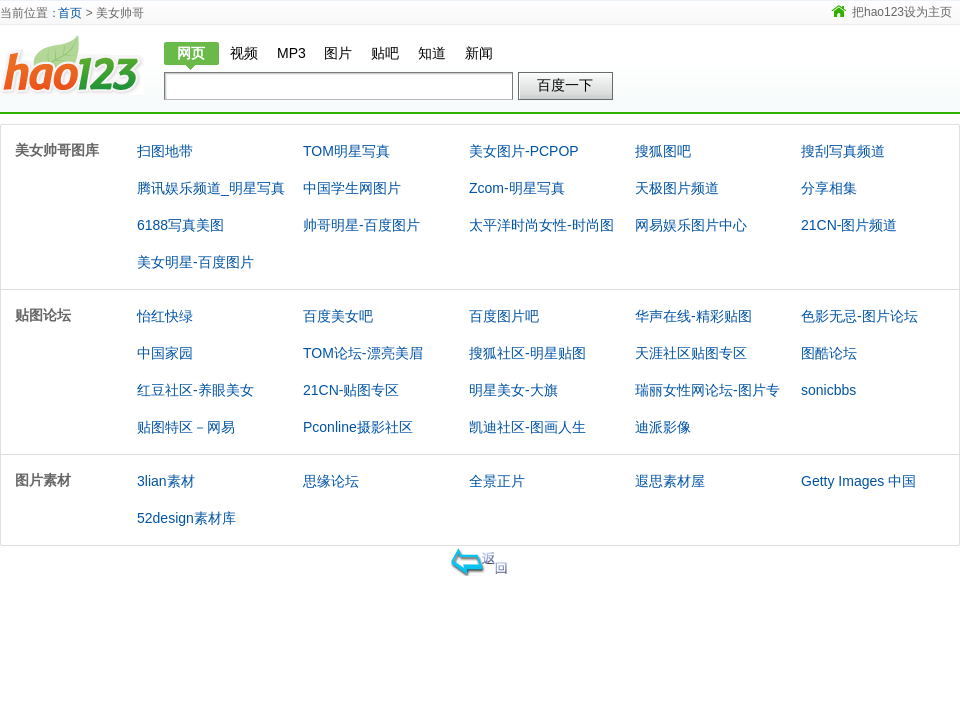  Describe the element at coordinates (191, 53) in the screenshot. I see `网页` at that location.